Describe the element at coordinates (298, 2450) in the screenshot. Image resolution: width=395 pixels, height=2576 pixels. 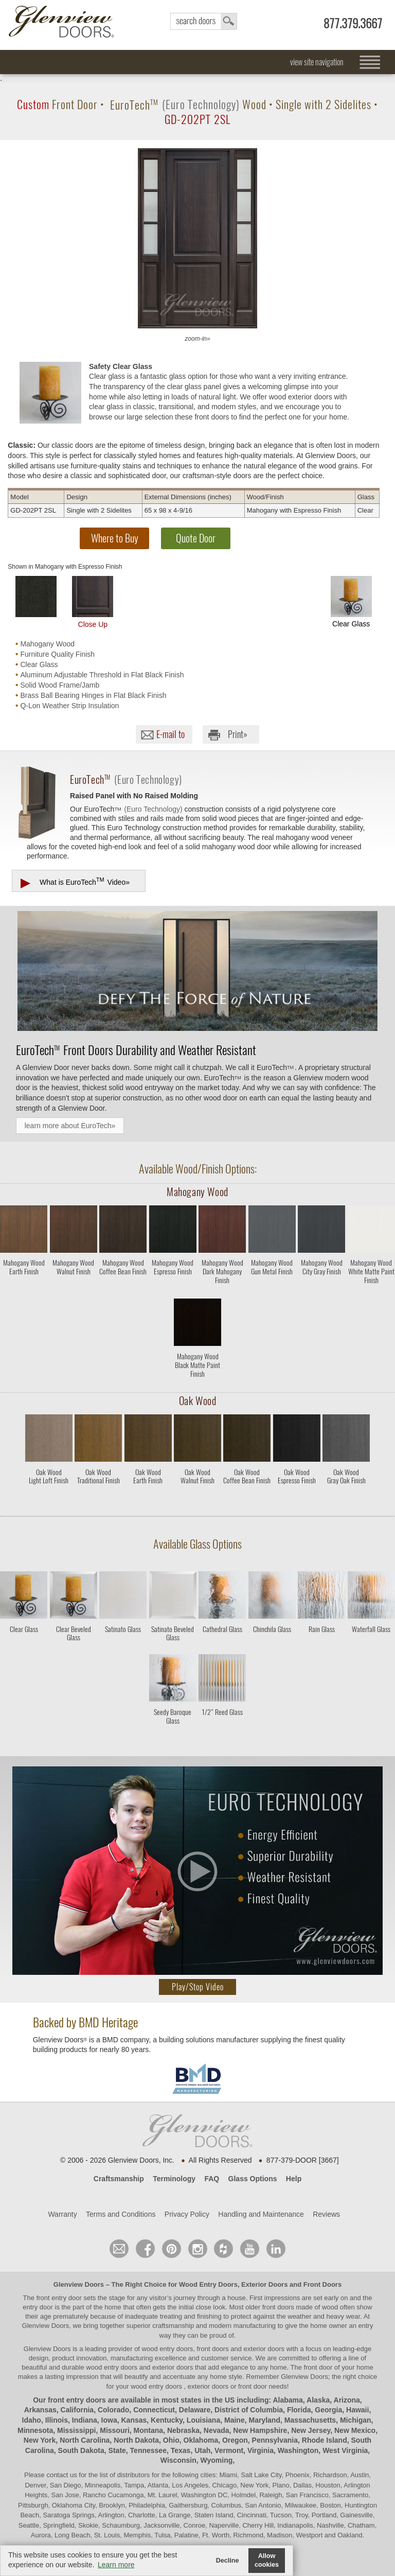
I see `Washington` at that location.